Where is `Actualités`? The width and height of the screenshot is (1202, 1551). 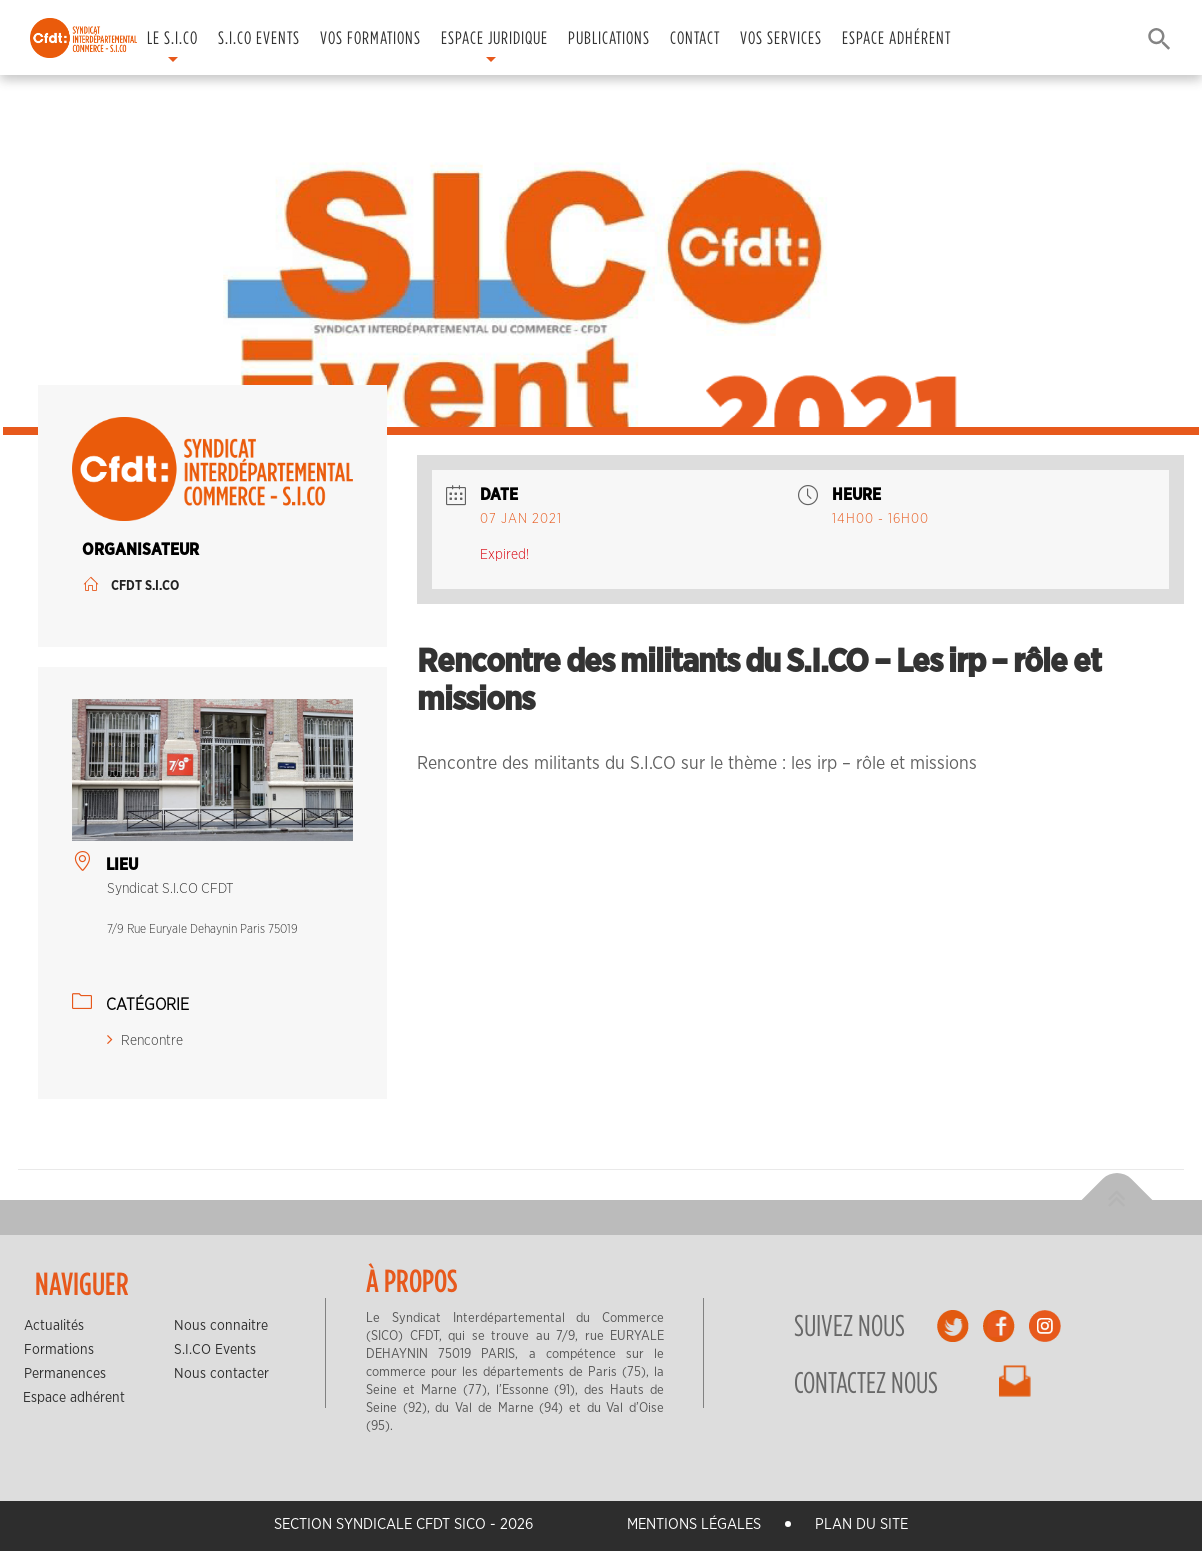 Actualités is located at coordinates (54, 1326).